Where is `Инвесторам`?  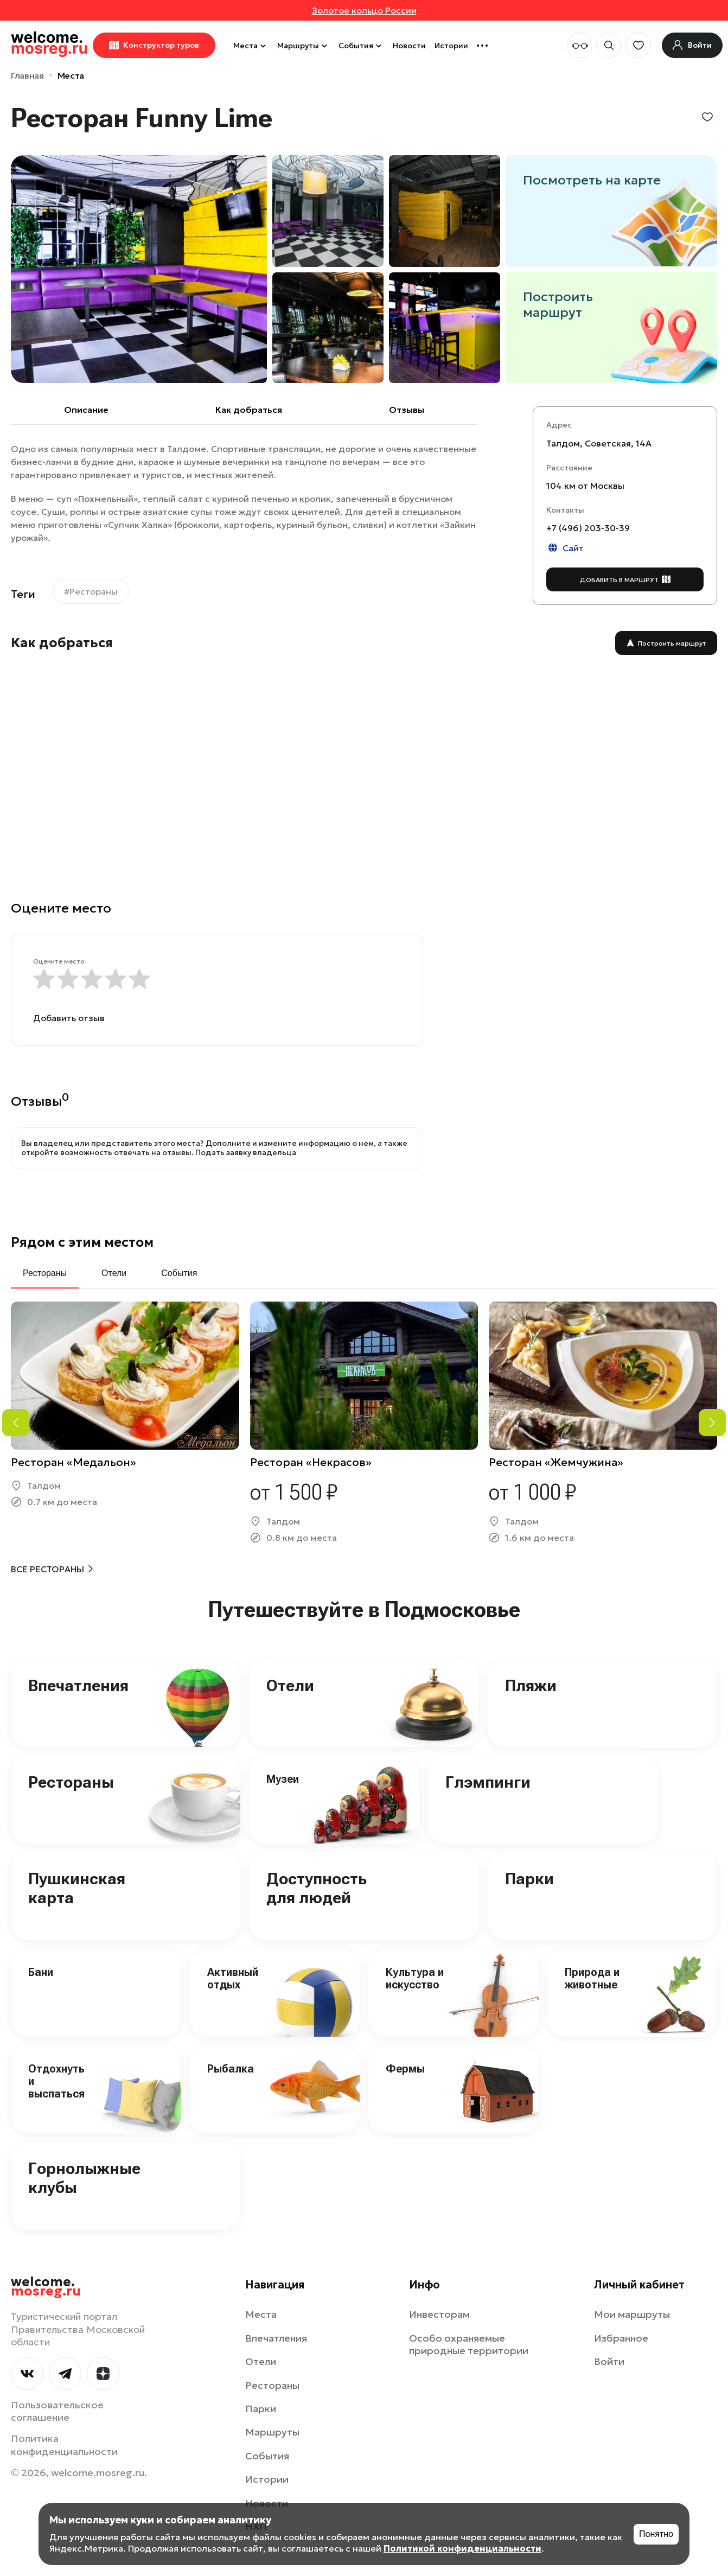 Инвесторам is located at coordinates (439, 2314).